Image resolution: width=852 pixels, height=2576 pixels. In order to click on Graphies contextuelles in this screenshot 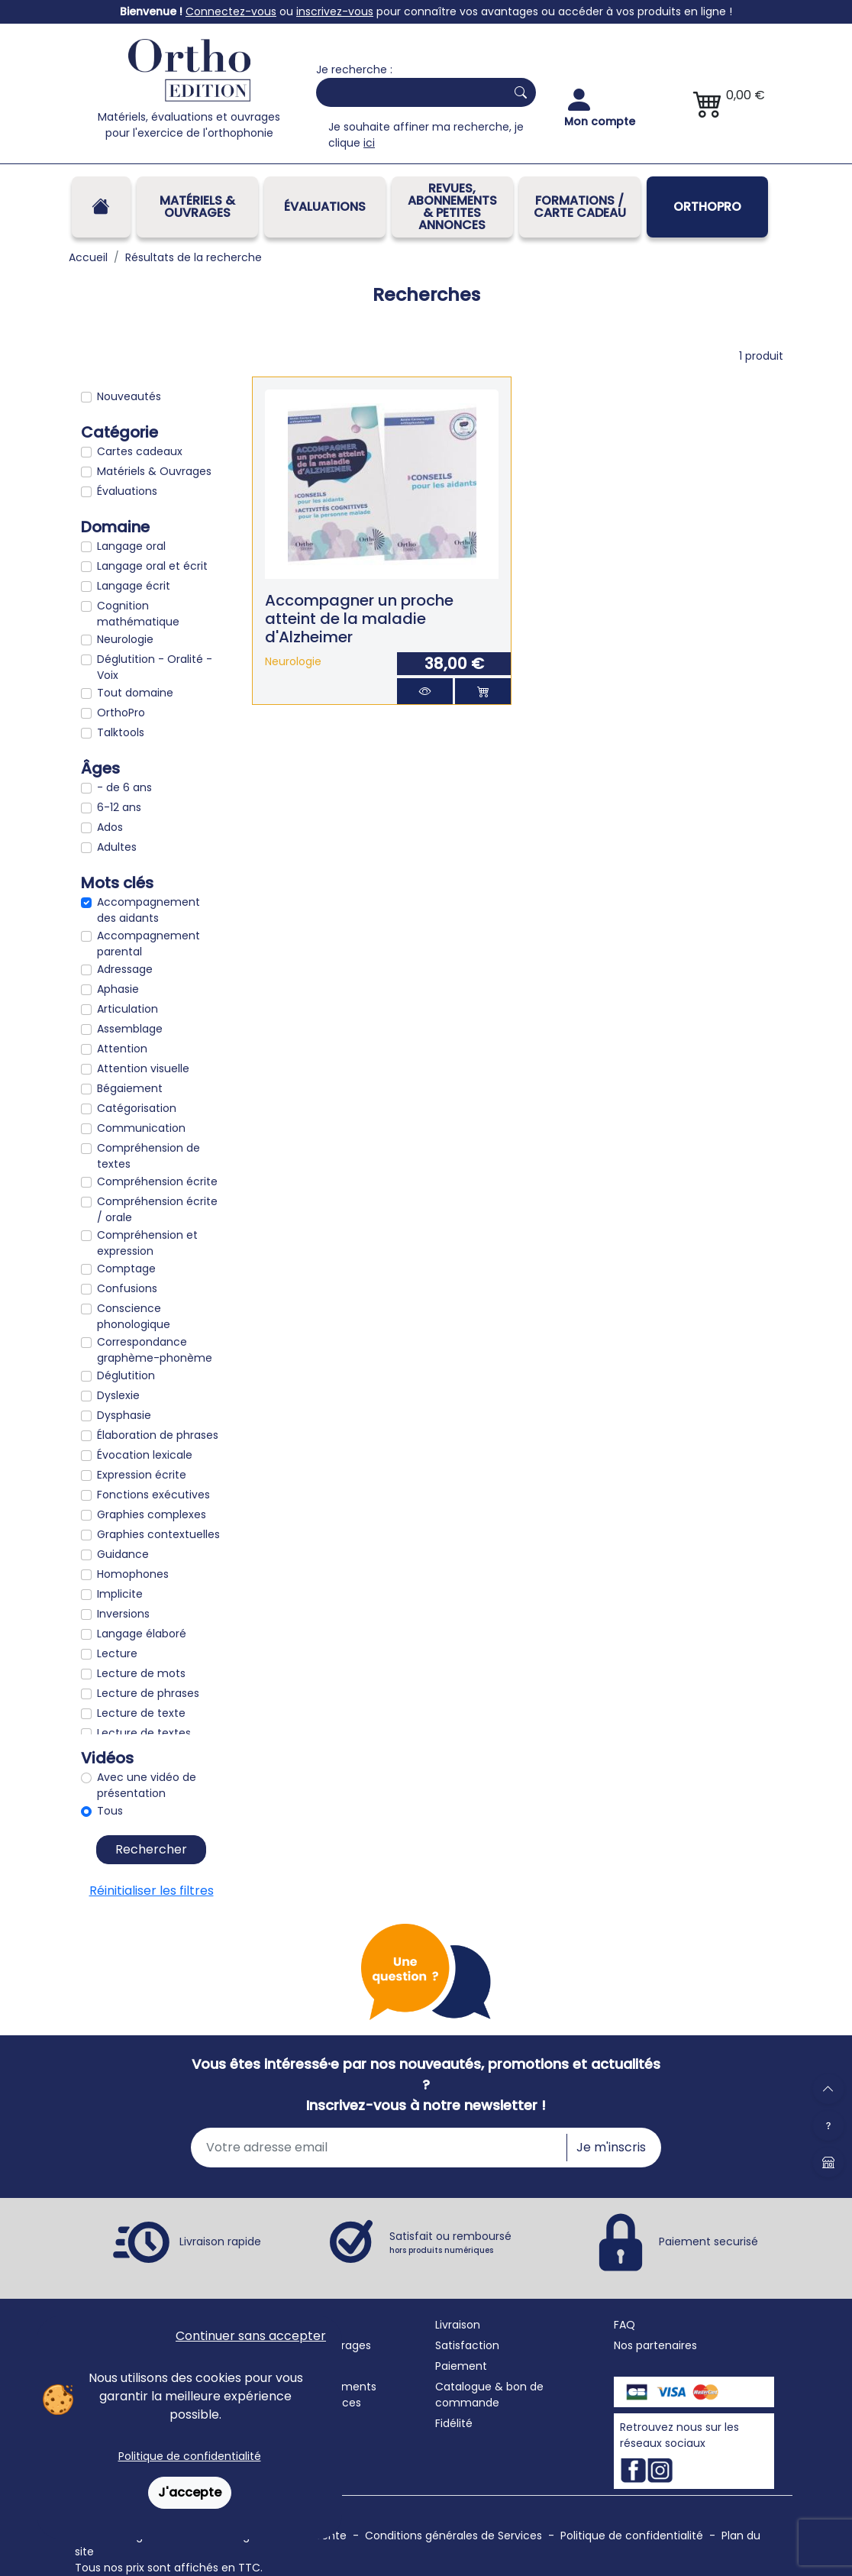, I will do `click(158, 1534)`.